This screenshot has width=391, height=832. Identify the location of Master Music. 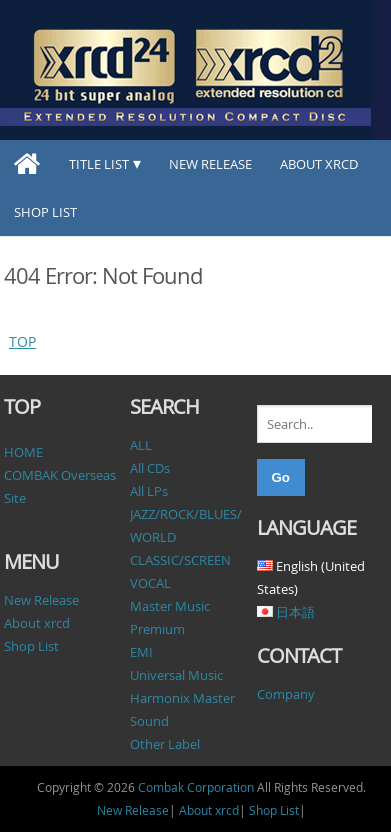
(170, 606).